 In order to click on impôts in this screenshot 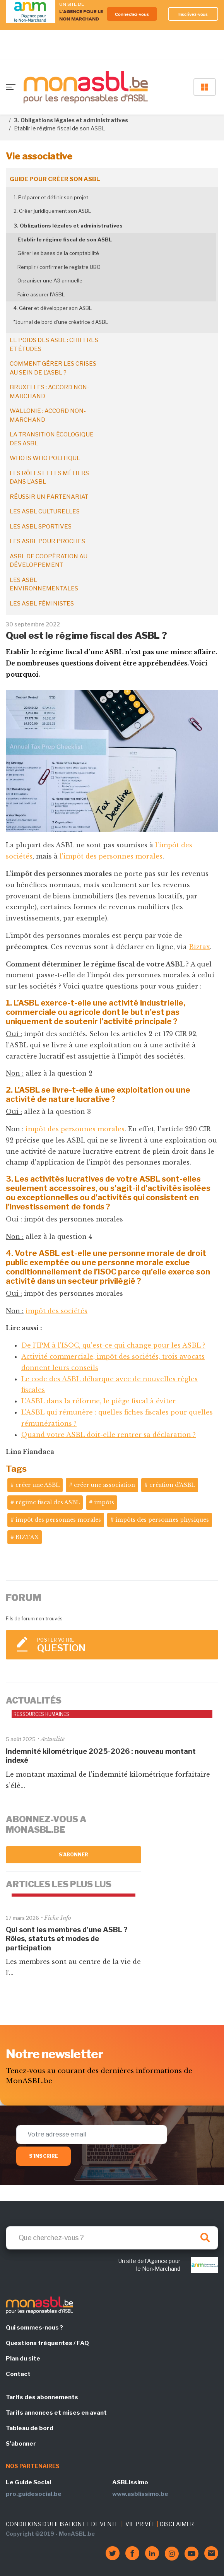, I will do `click(104, 1502)`.